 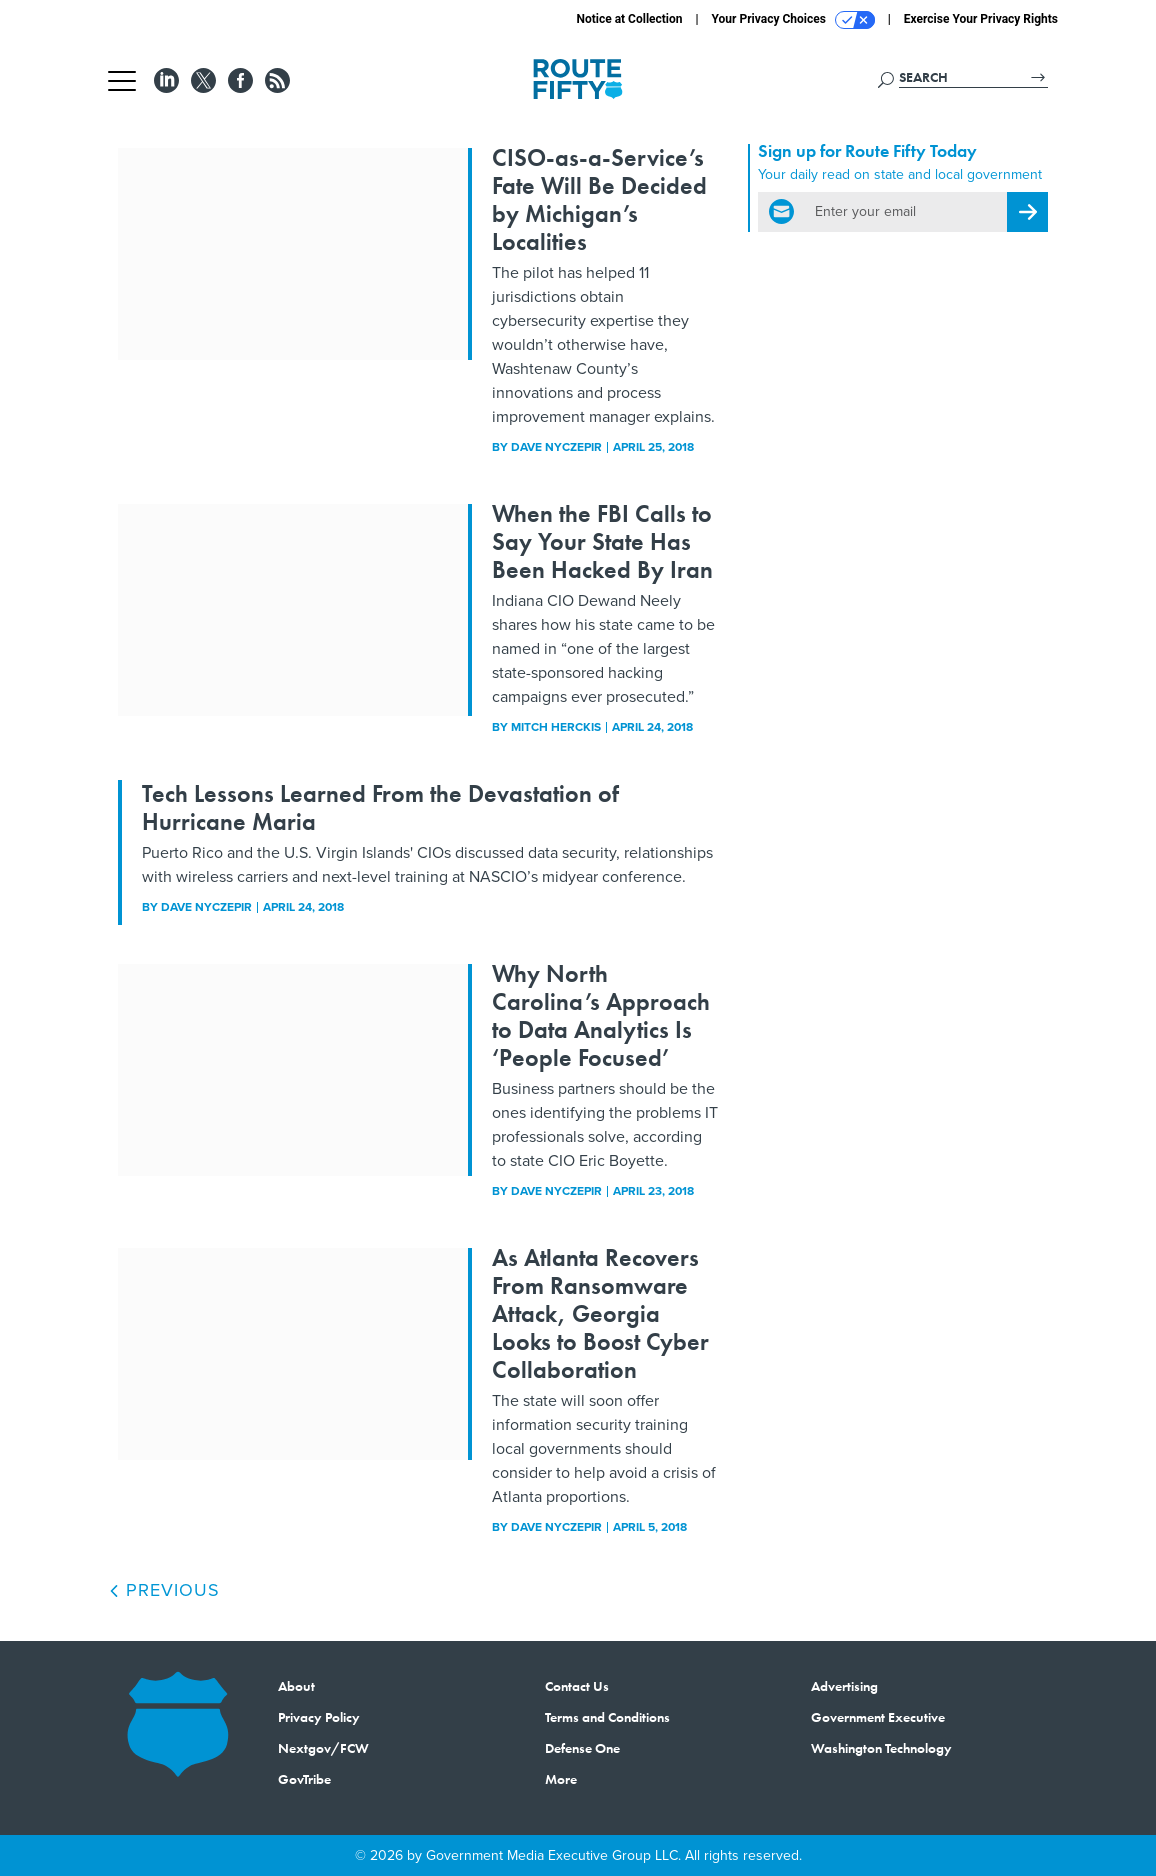 I want to click on As Atlanta Recovers From Ransomware Attack, Georgia Looks to Boost Cyber Collaboration, so click(x=600, y=1313).